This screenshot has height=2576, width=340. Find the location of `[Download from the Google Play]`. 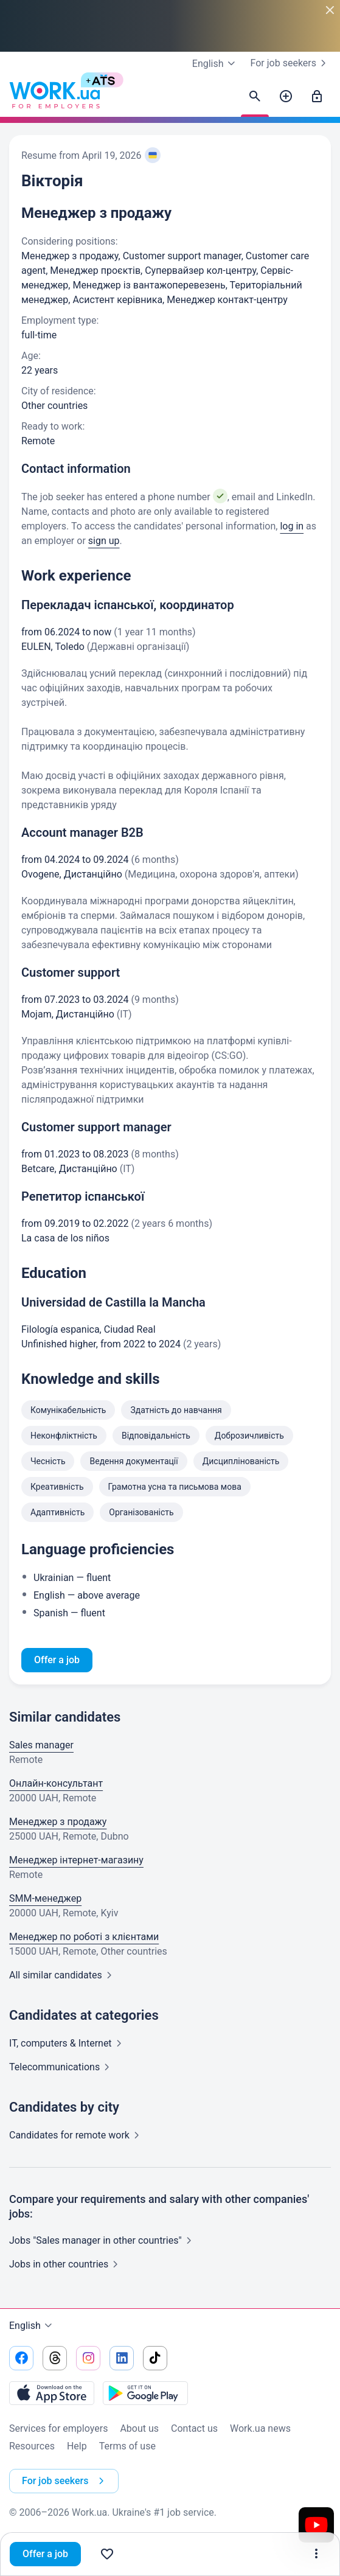

[Download from the Google Play] is located at coordinates (145, 2393).